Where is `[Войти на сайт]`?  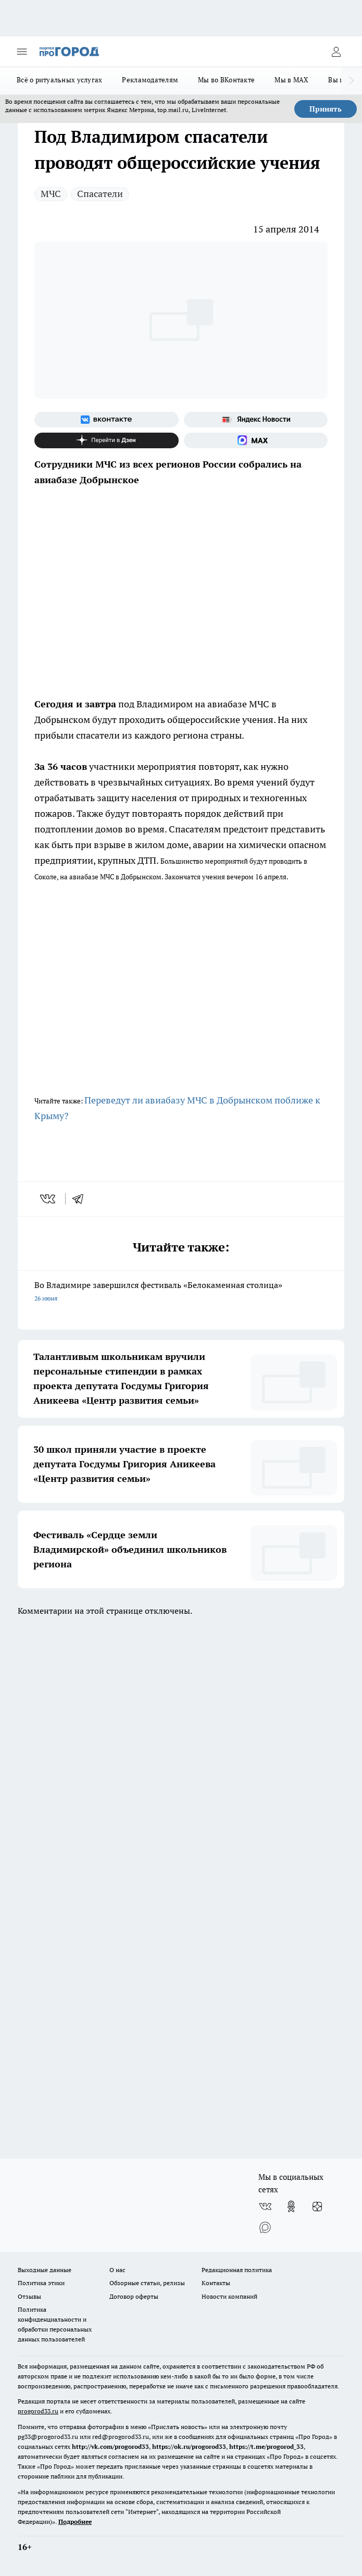
[Войти на сайт] is located at coordinates (336, 51).